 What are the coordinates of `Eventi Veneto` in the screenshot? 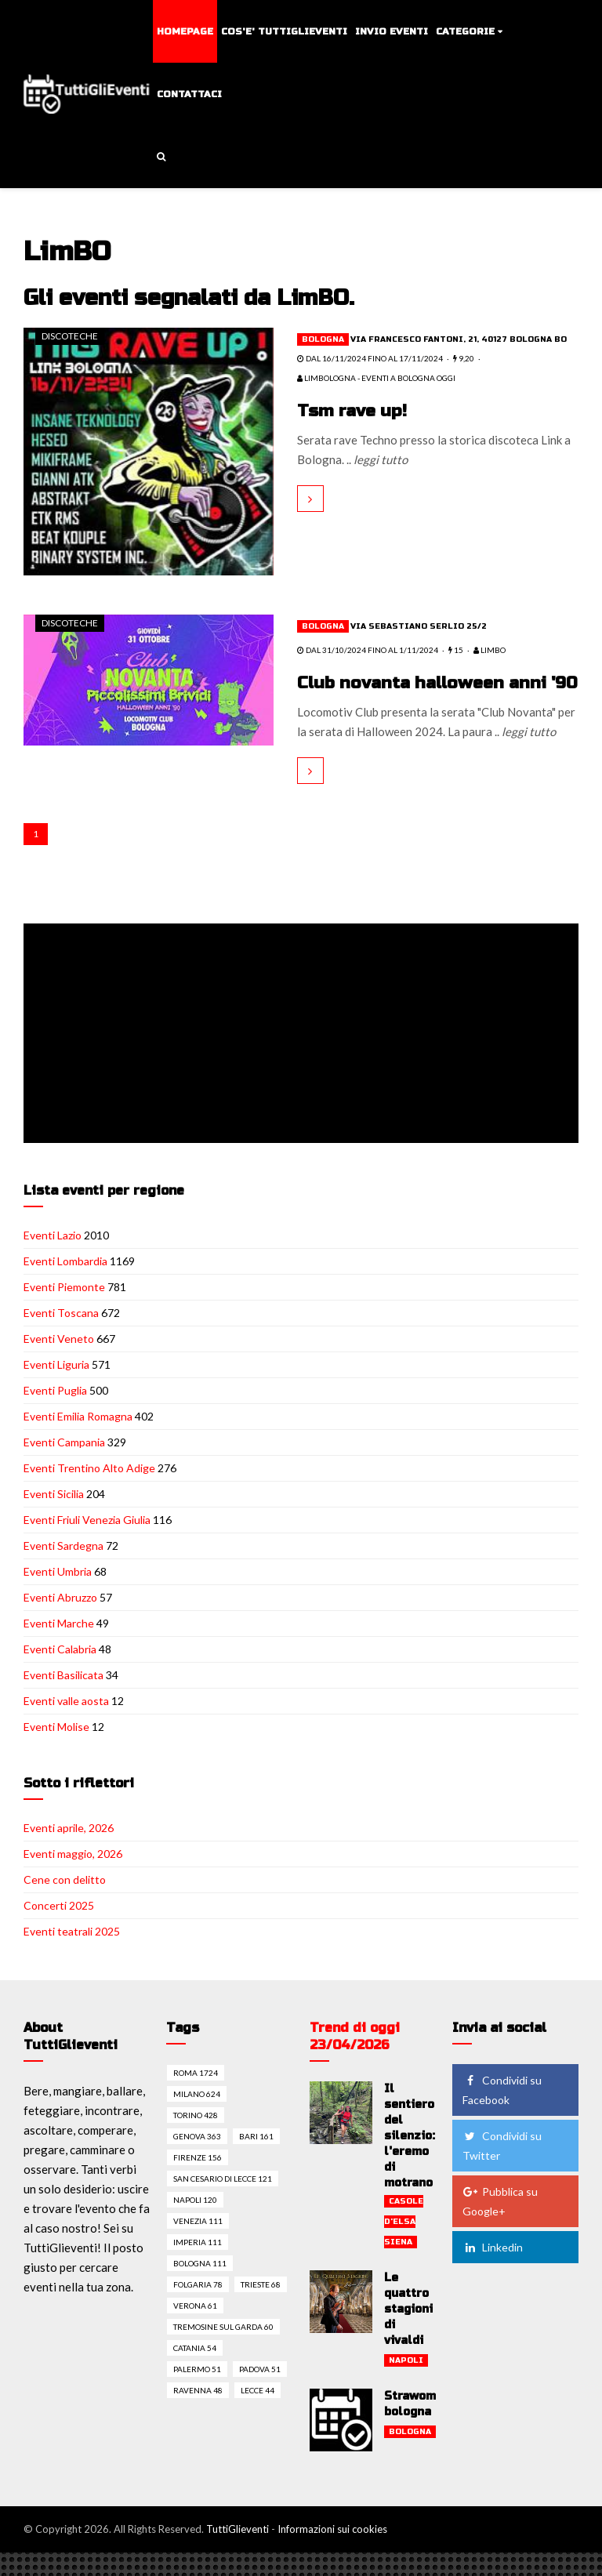 It's located at (59, 1362).